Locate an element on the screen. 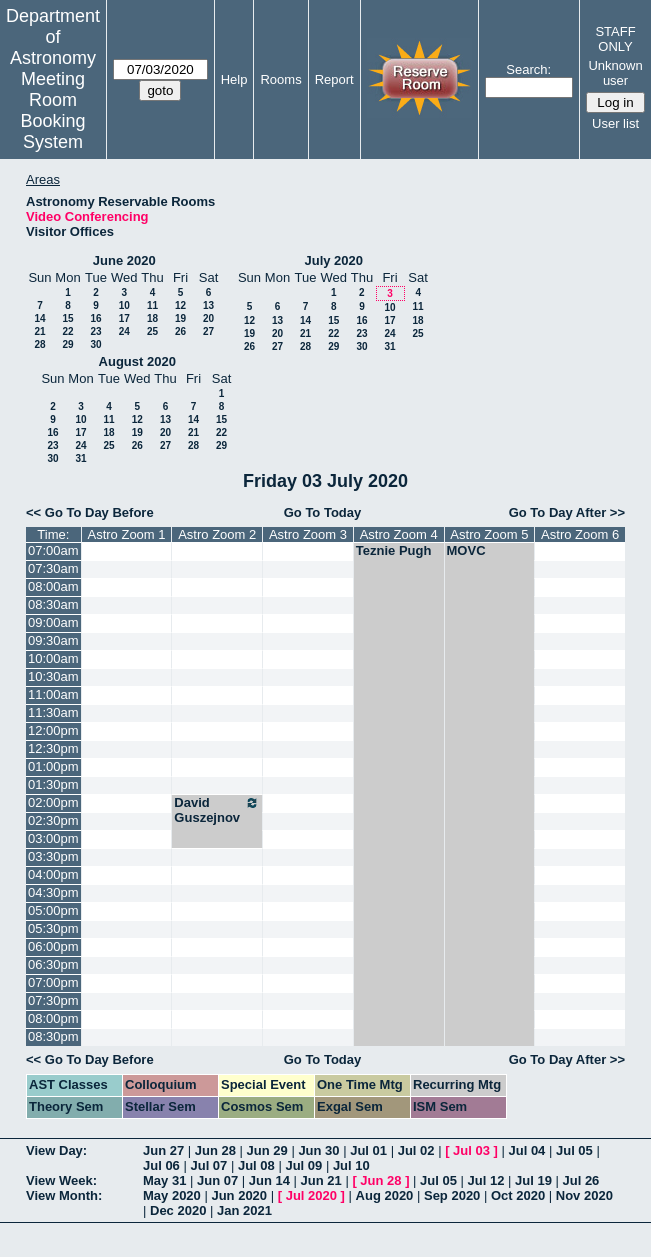  04:00pm is located at coordinates (53, 874).